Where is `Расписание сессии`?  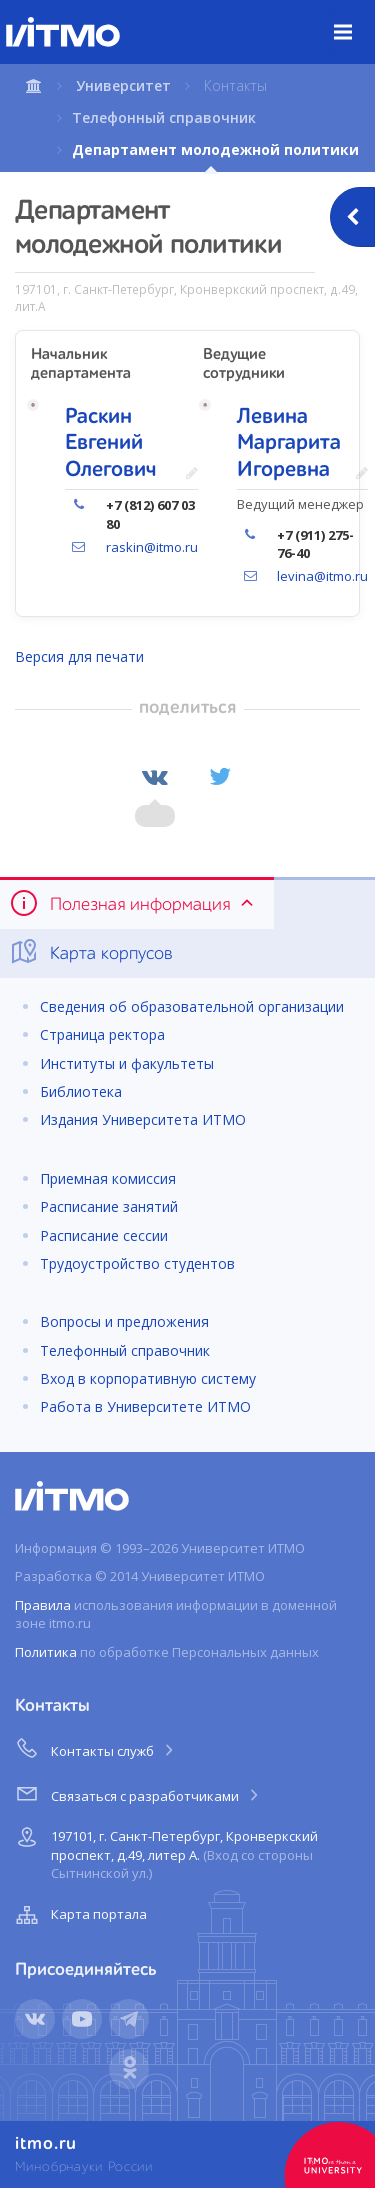 Расписание сессии is located at coordinates (104, 1235).